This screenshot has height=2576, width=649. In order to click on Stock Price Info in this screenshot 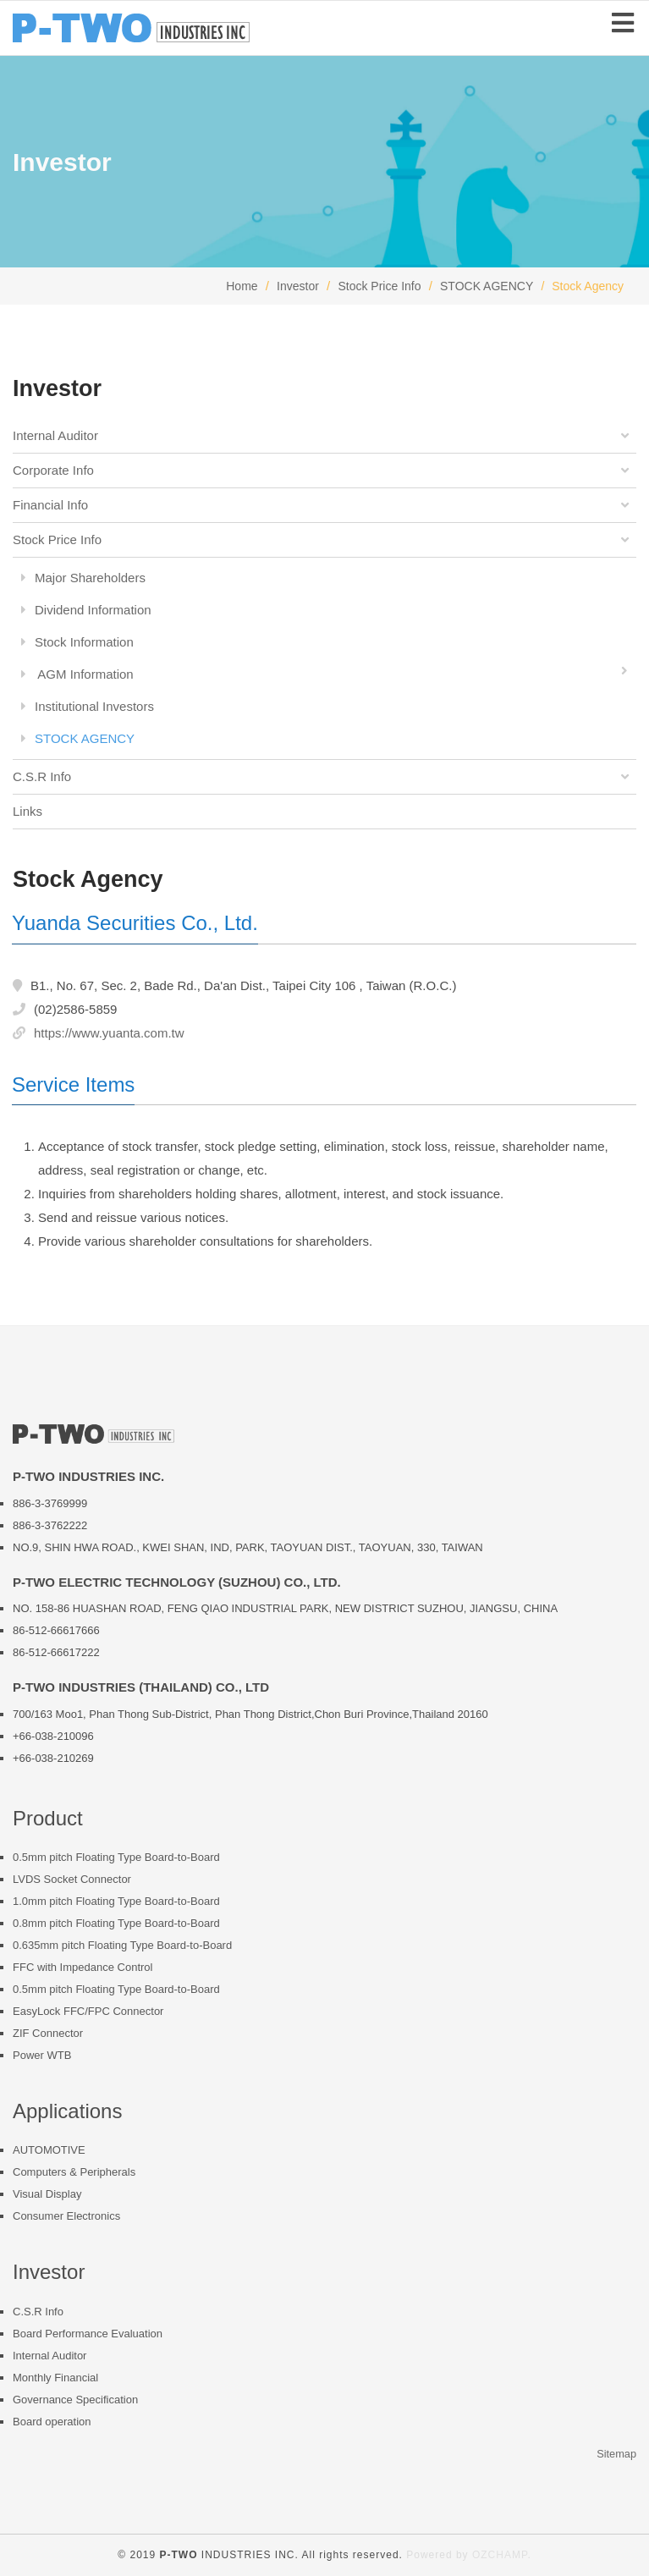, I will do `click(379, 286)`.